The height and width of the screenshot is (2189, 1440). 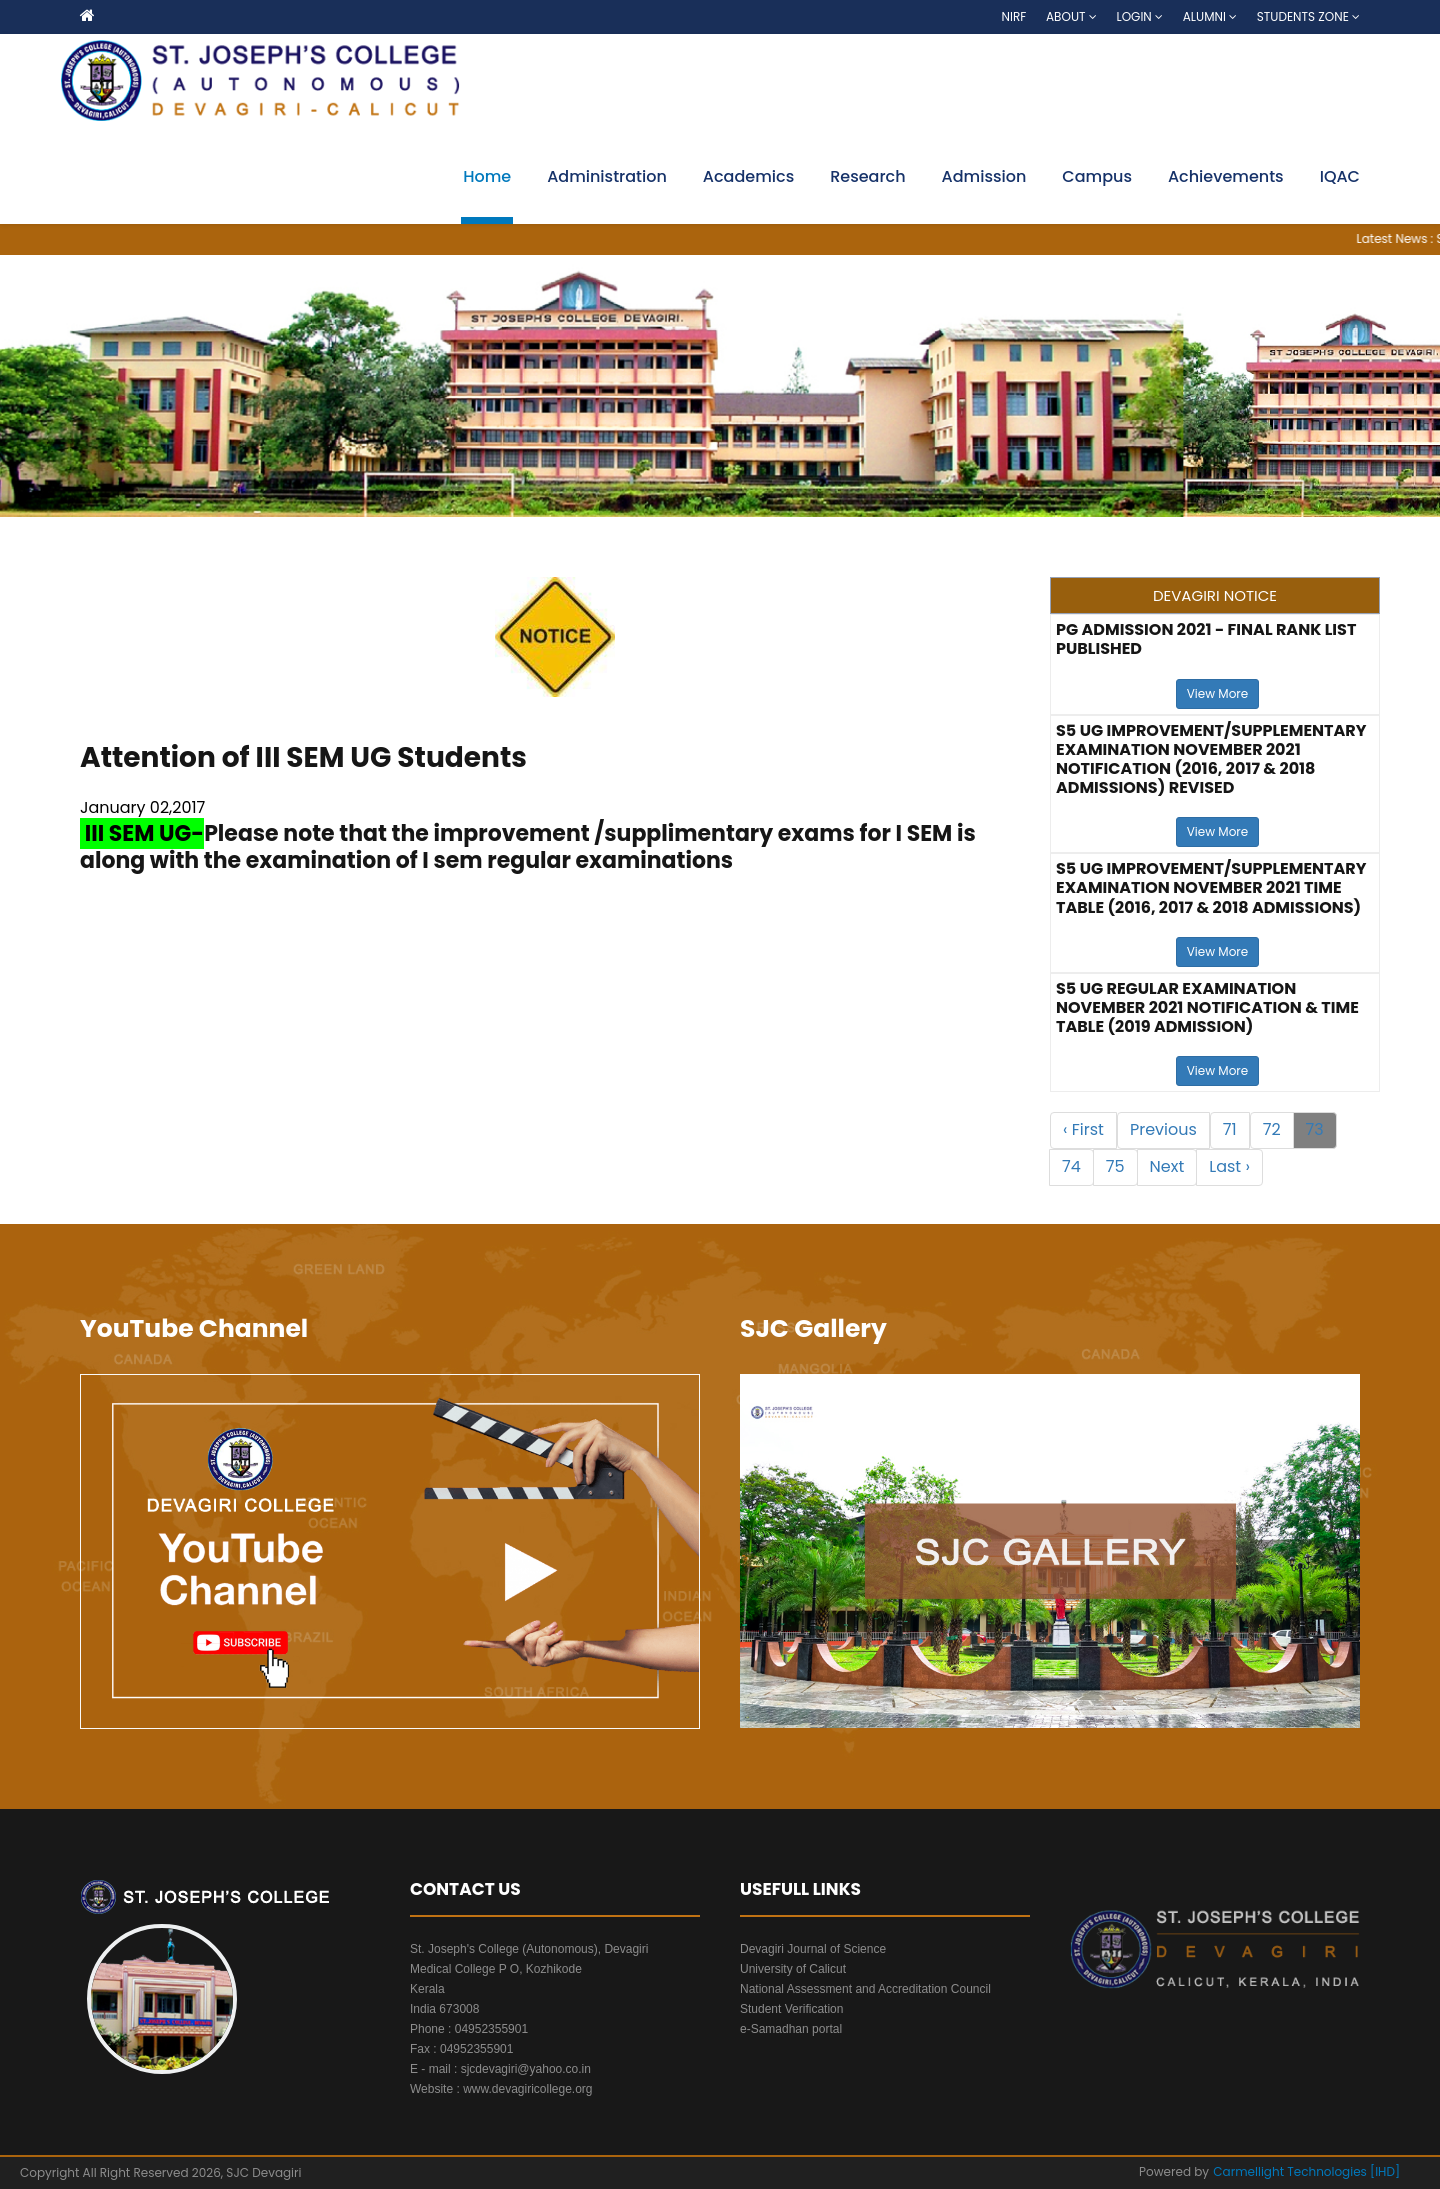 I want to click on View More, so click(x=1217, y=693).